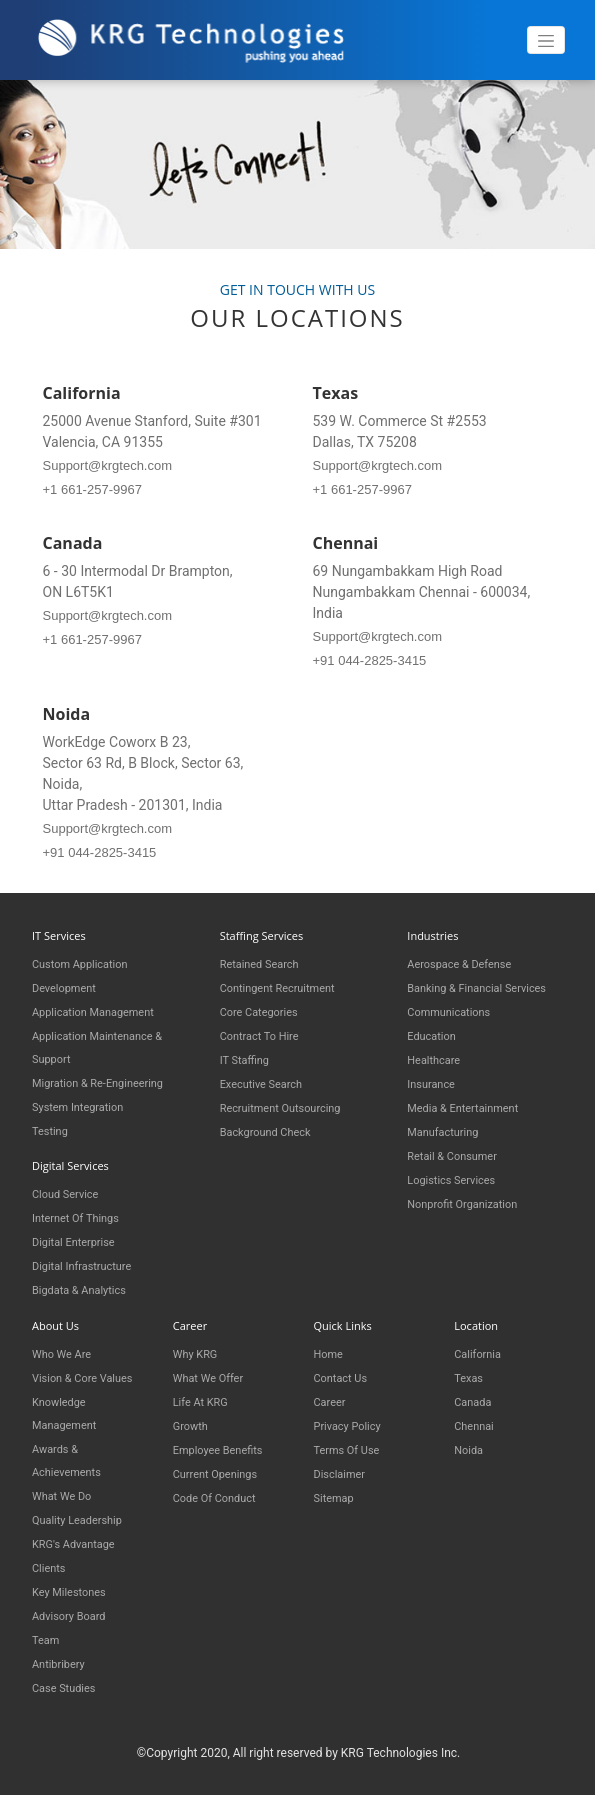  Describe the element at coordinates (199, 1347) in the screenshot. I see `Why KRG` at that location.